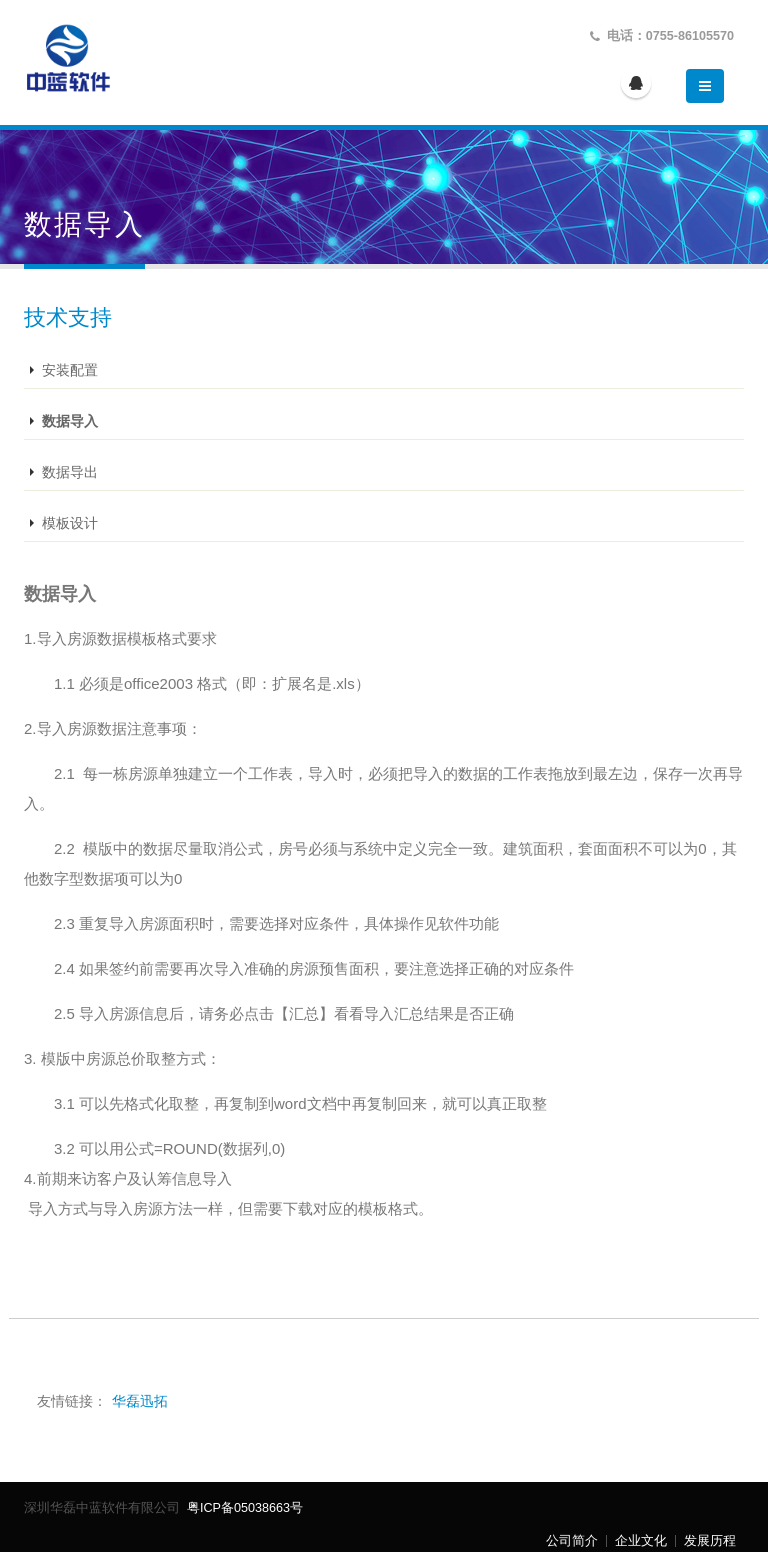 The width and height of the screenshot is (768, 1552). Describe the element at coordinates (710, 1541) in the screenshot. I see `发展历程` at that location.